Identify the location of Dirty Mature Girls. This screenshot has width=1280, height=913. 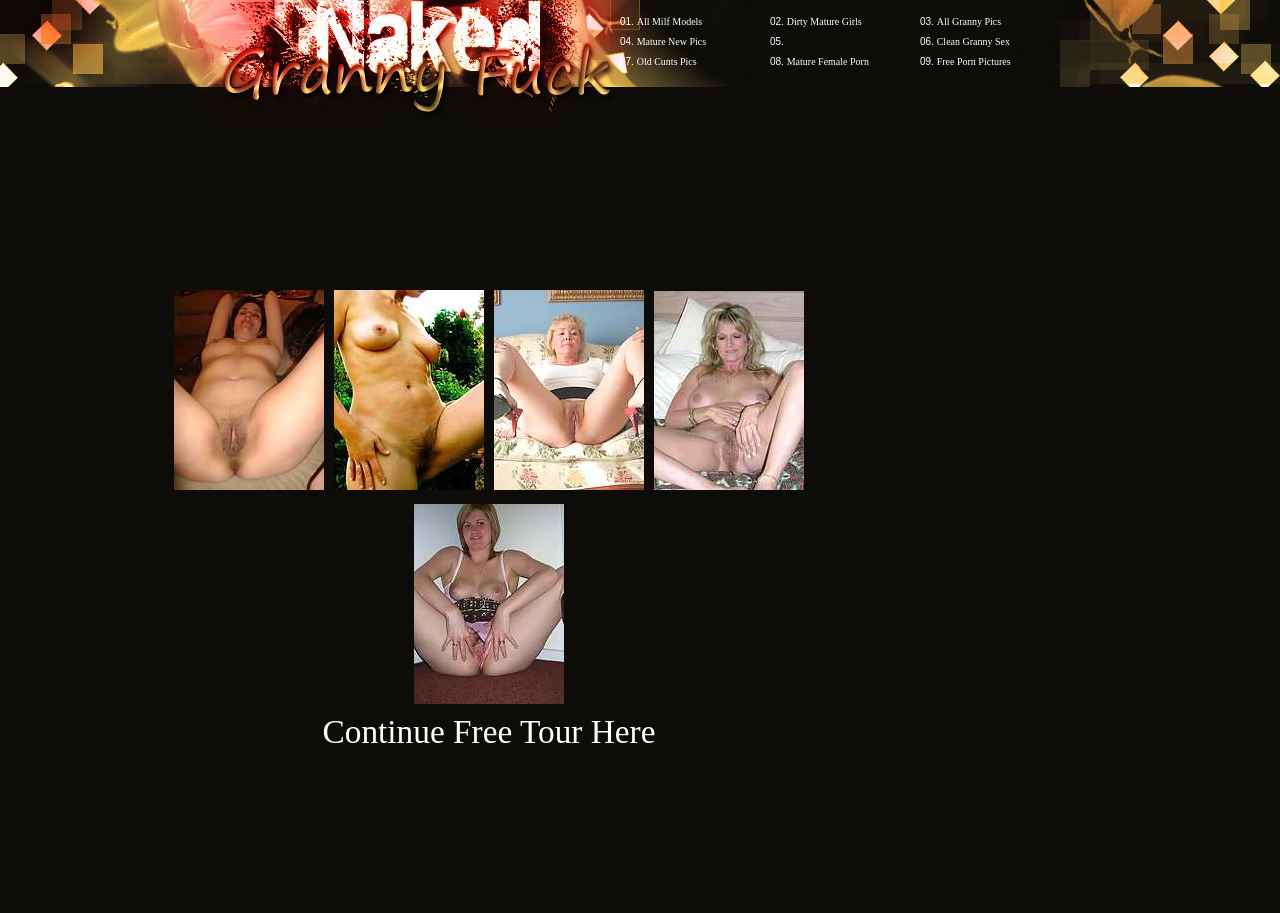
(824, 21).